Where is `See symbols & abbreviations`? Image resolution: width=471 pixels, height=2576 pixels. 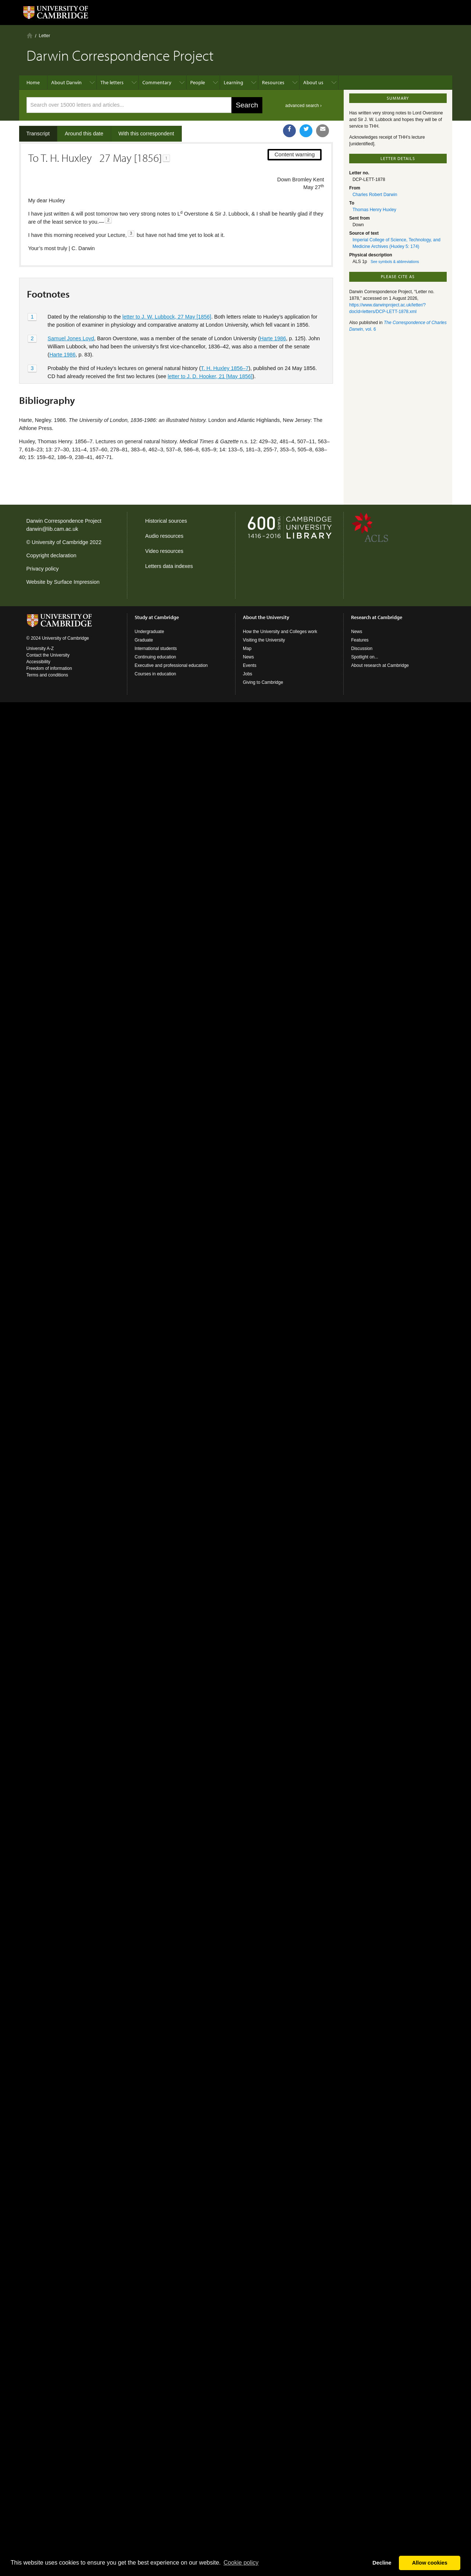
See symbols & abbreviations is located at coordinates (395, 262).